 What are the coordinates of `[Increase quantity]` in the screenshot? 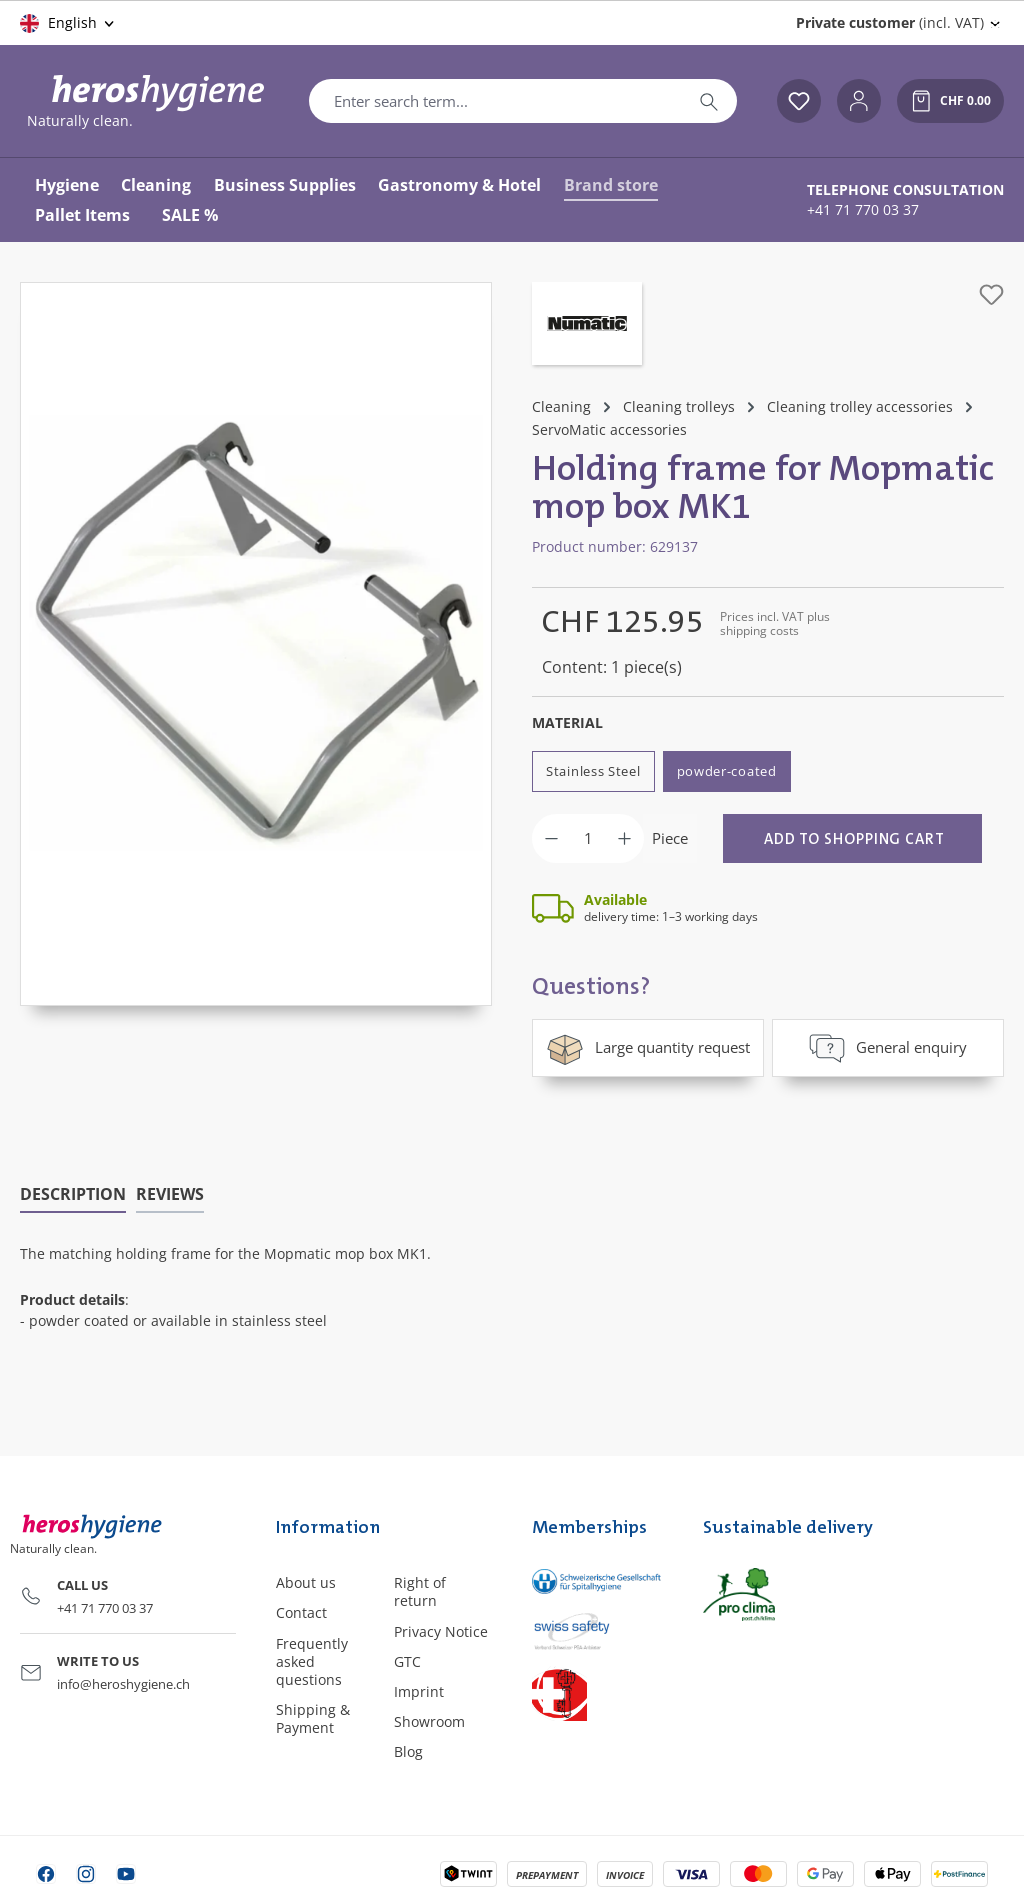 It's located at (624, 838).